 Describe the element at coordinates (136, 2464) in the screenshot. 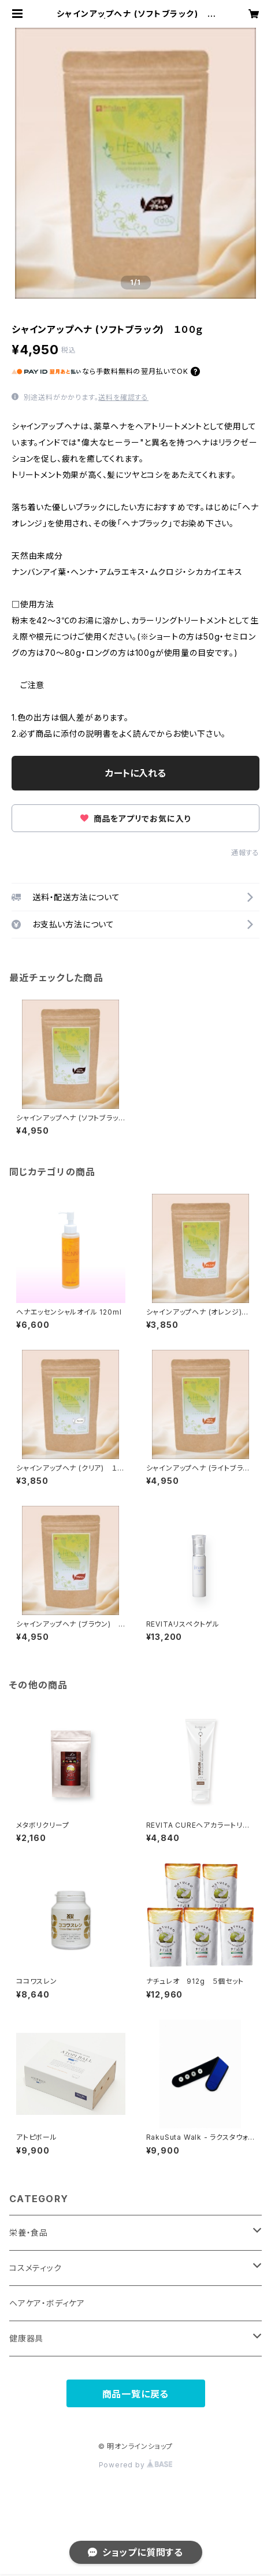

I see `Powered by` at that location.